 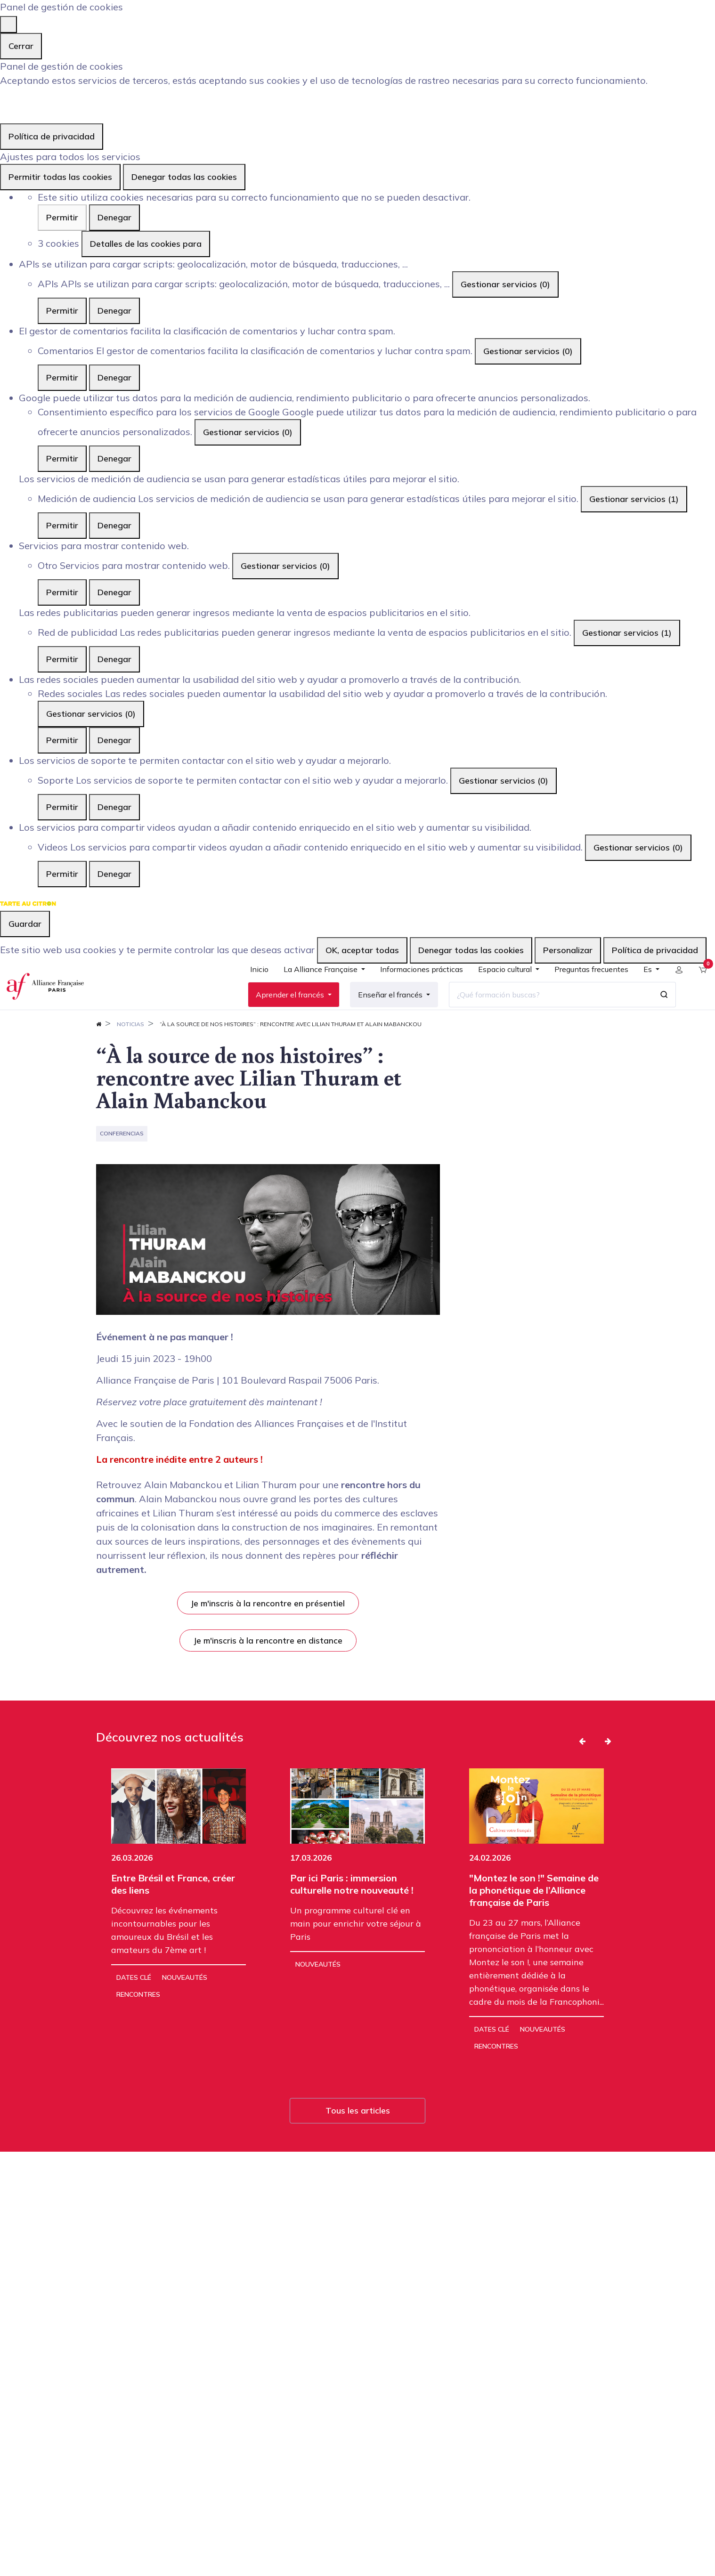 What do you see at coordinates (62, 525) in the screenshot?
I see `Permitir [Permitir Medición de audiencia]` at bounding box center [62, 525].